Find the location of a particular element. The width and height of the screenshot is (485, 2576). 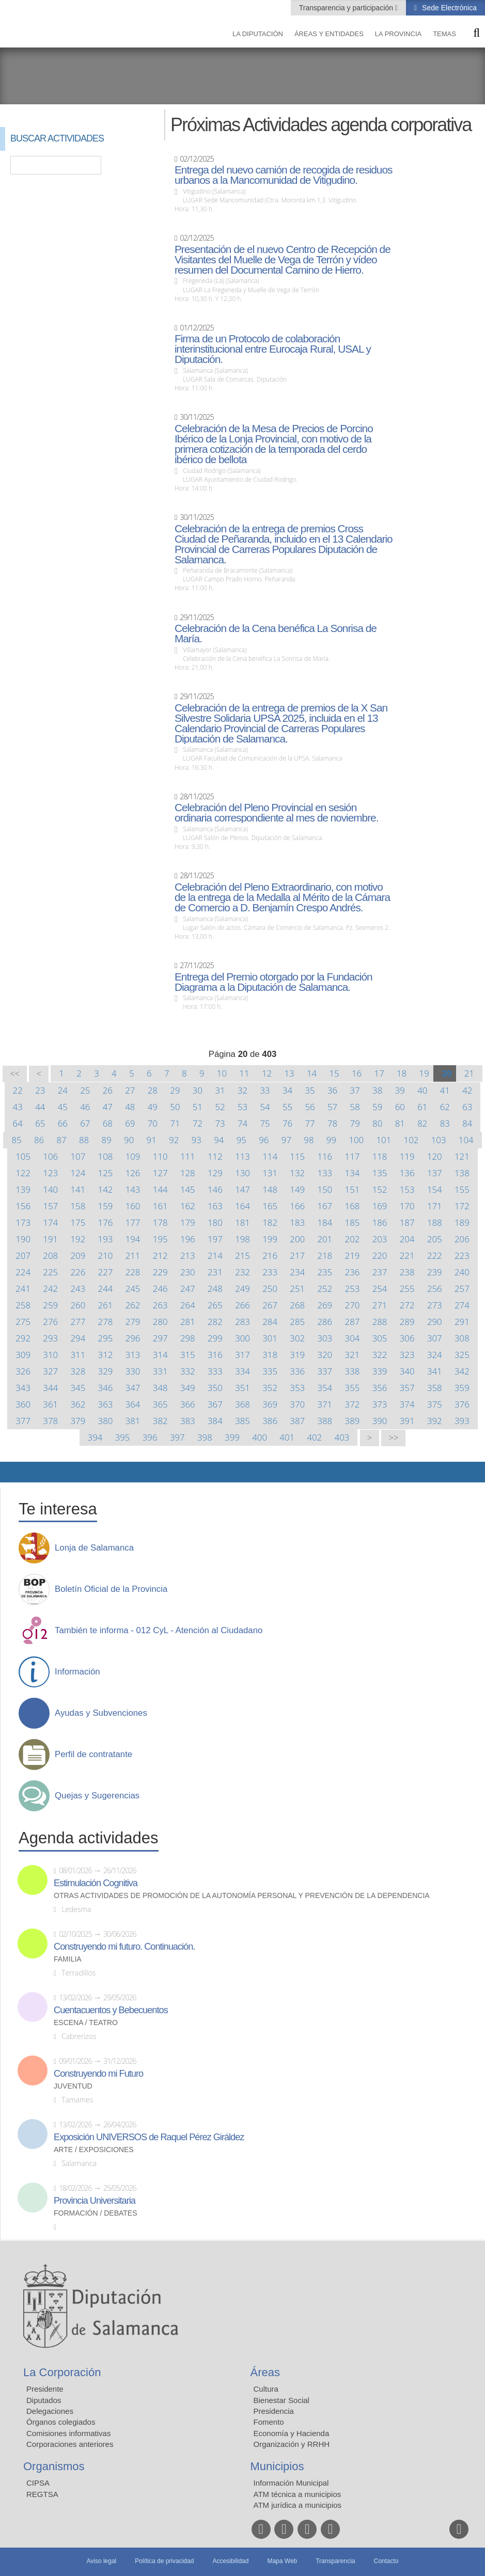

Áreas is located at coordinates (265, 2372).